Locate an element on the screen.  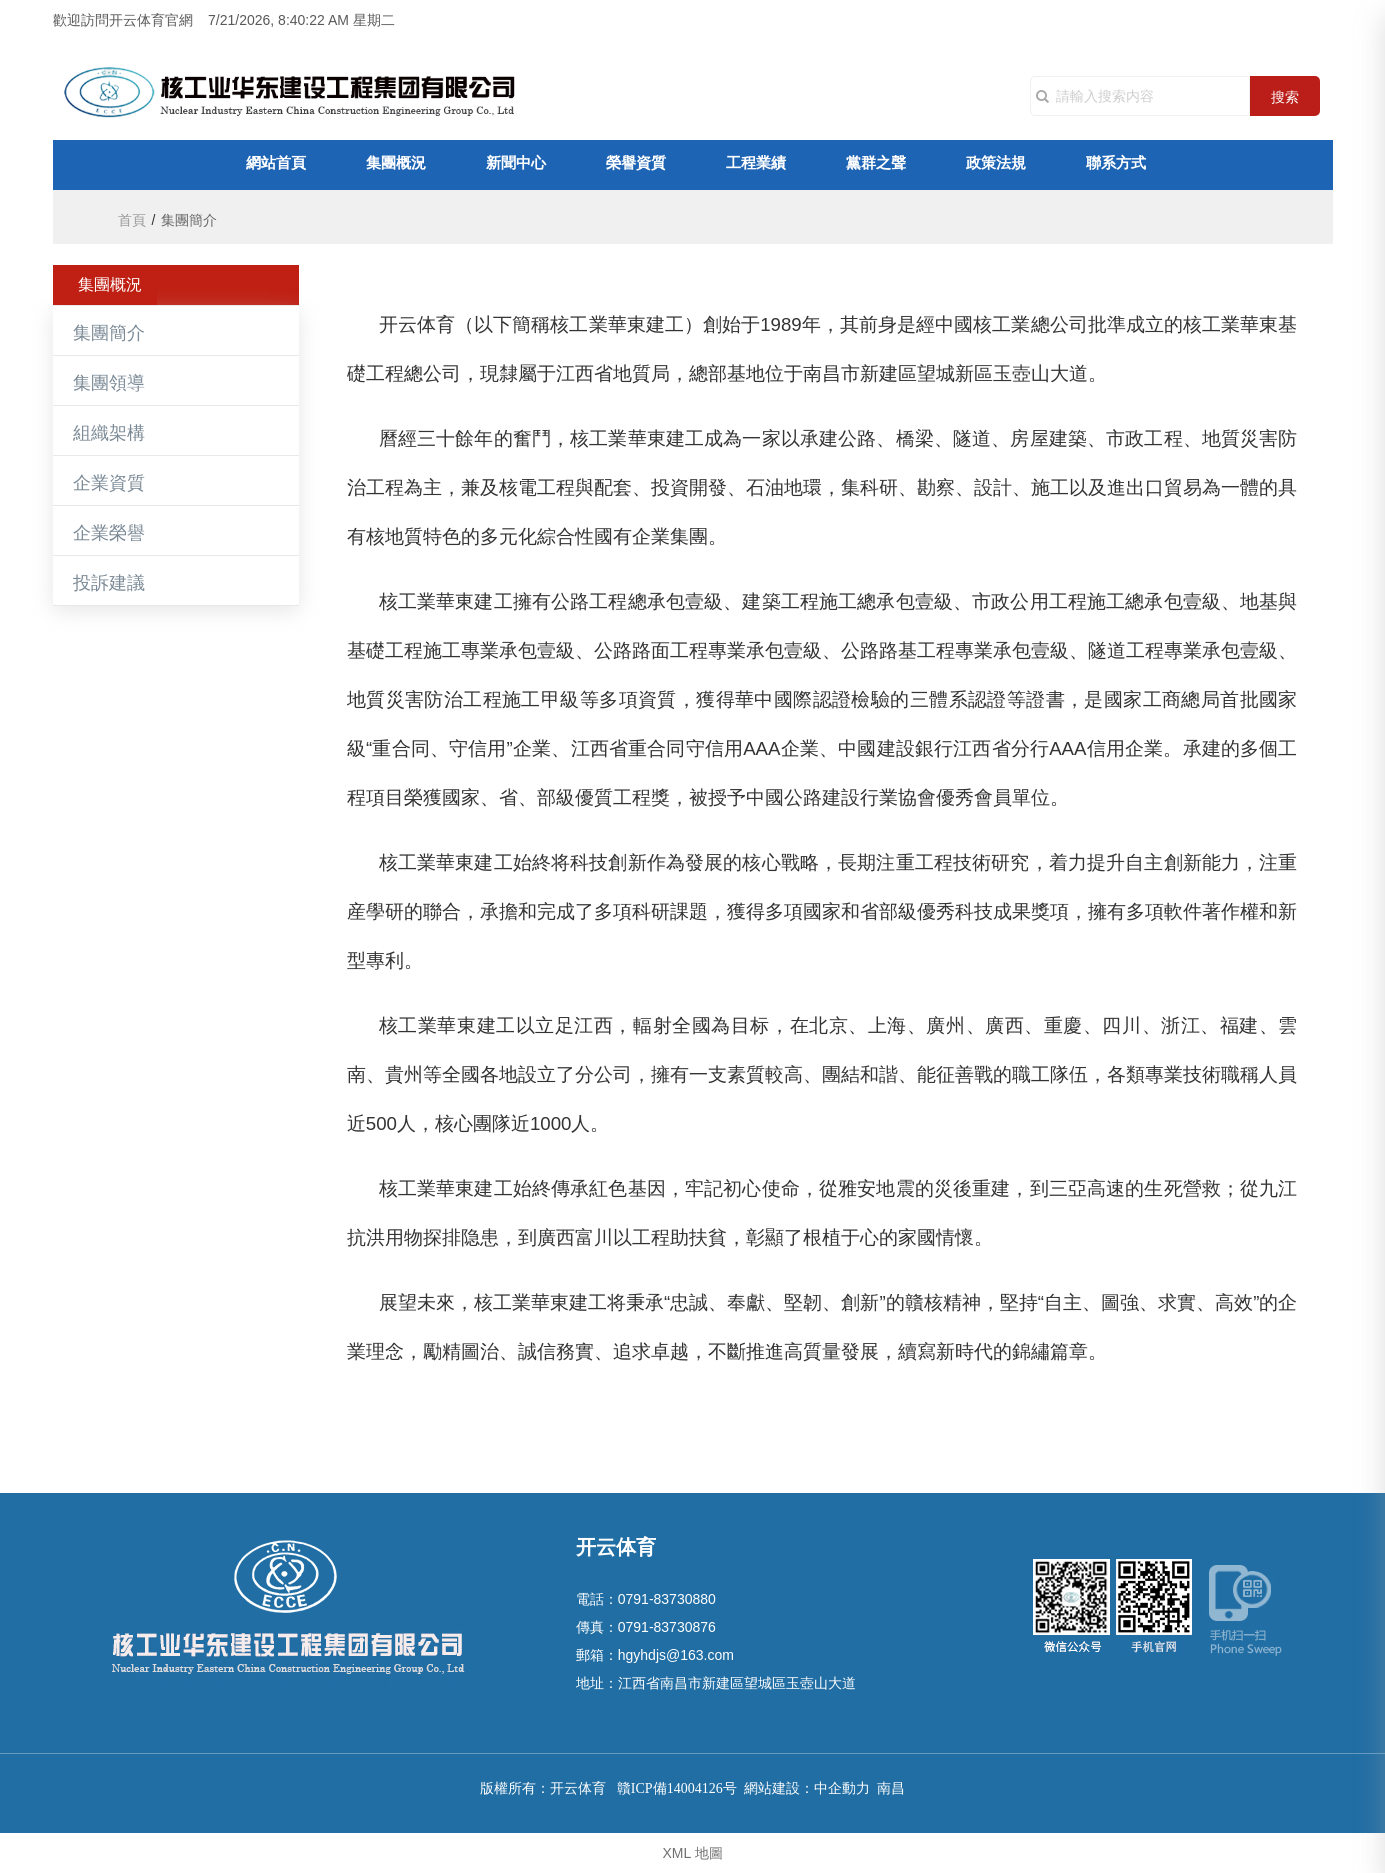
企業資質 is located at coordinates (109, 483).